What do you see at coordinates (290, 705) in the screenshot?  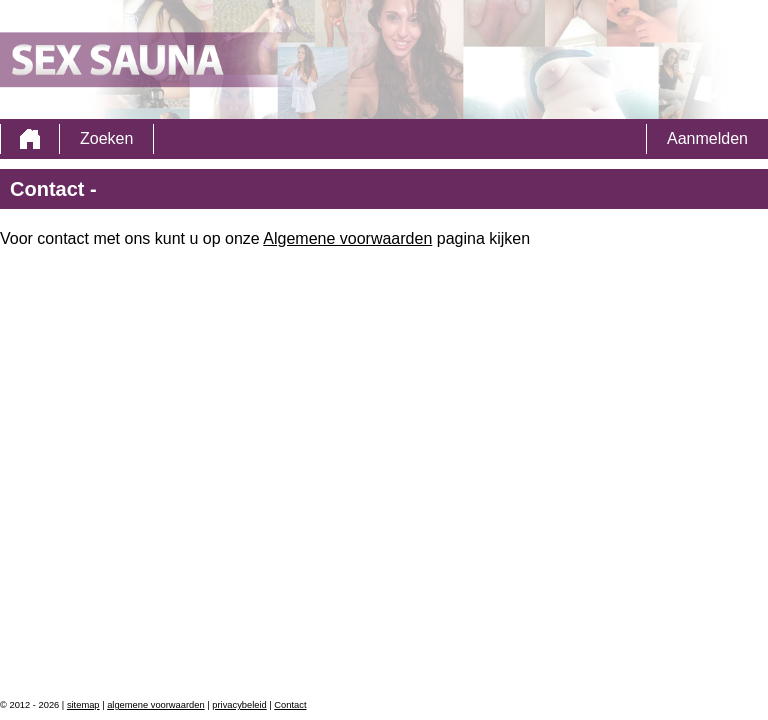 I see `Contact` at bounding box center [290, 705].